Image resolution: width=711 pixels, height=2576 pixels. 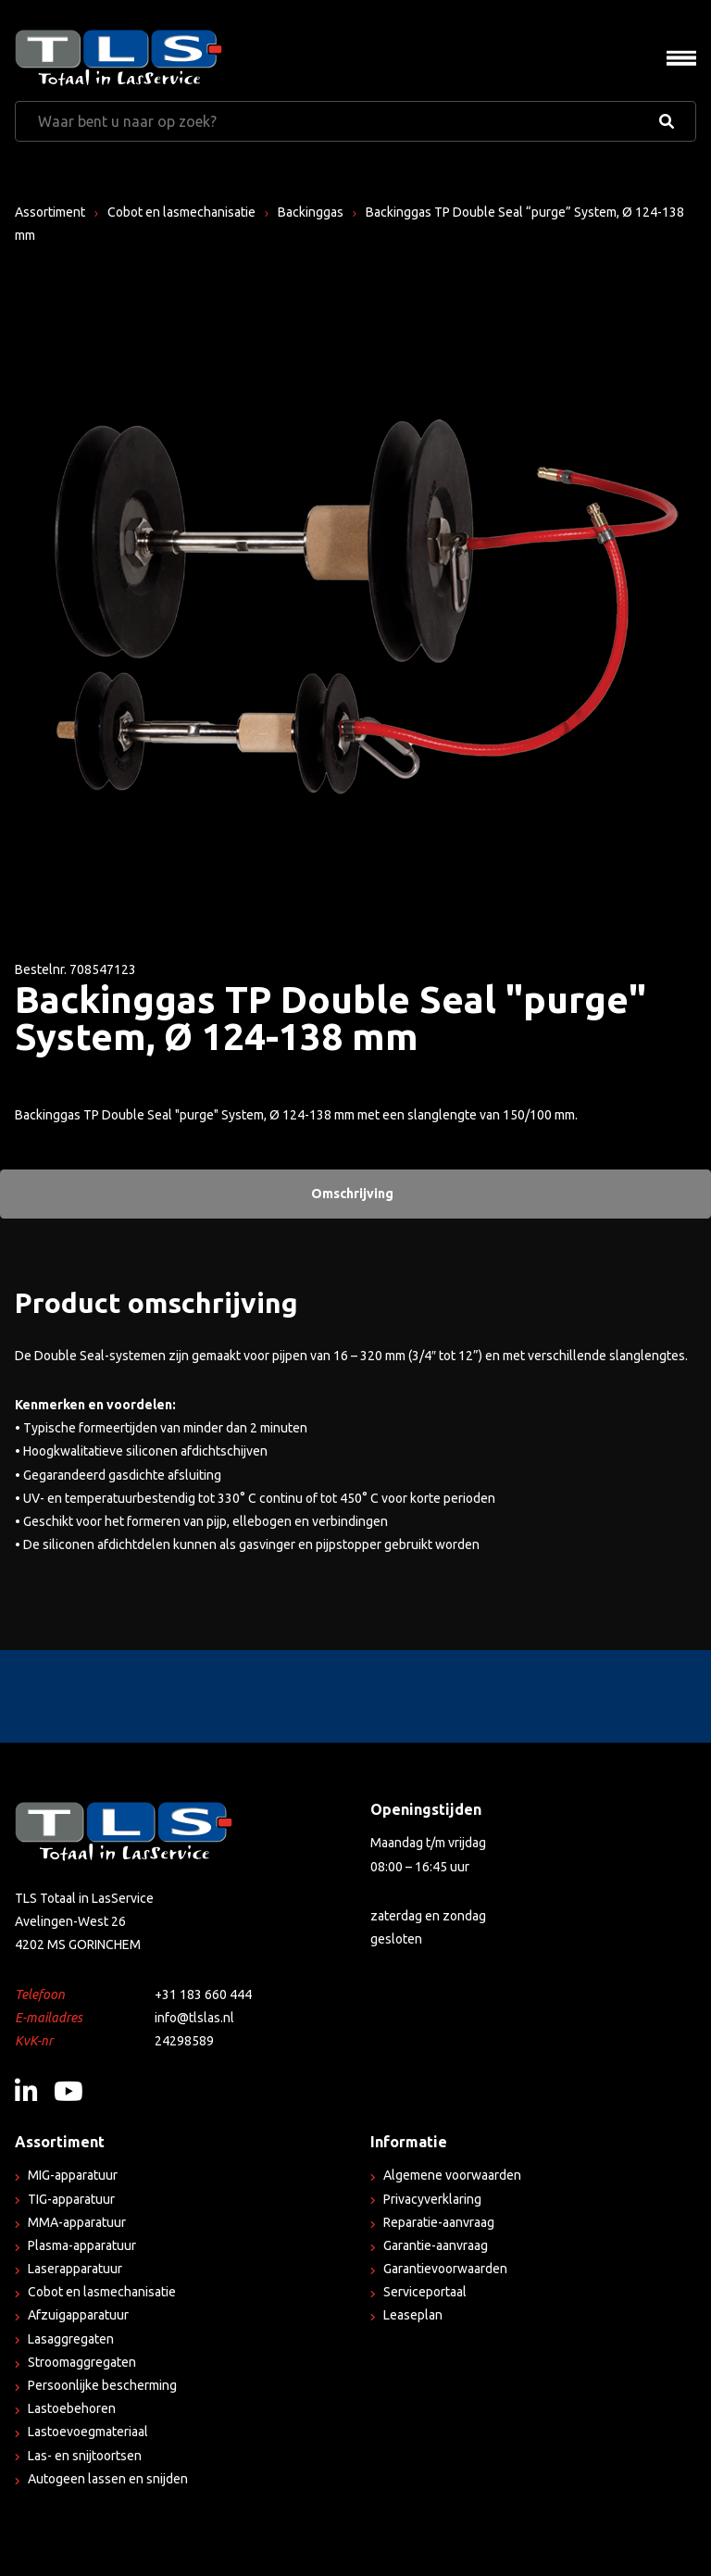 What do you see at coordinates (194, 2017) in the screenshot?
I see `info@tlslas.nl` at bounding box center [194, 2017].